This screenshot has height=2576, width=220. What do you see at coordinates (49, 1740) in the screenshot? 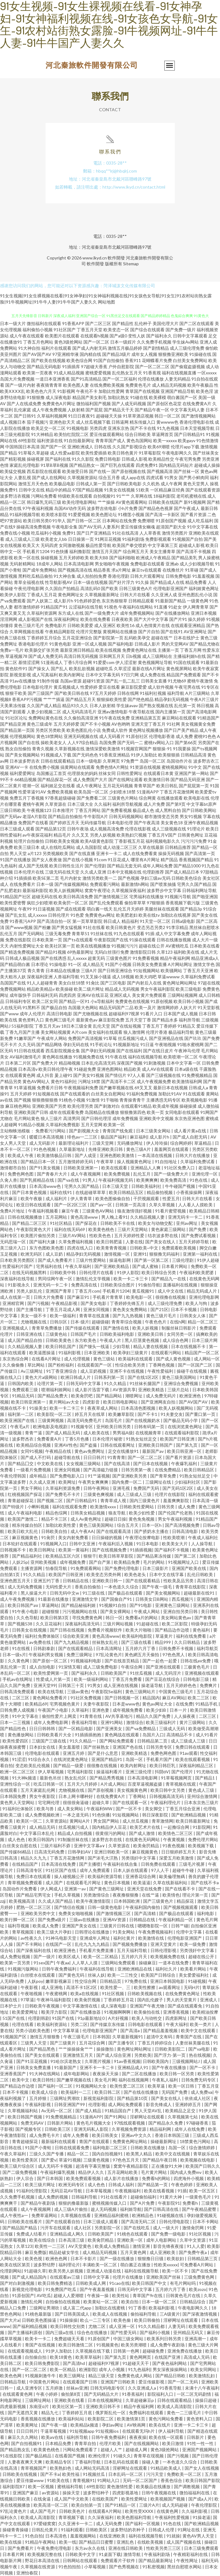
I see `三级国产三级在线` at bounding box center [49, 1740].